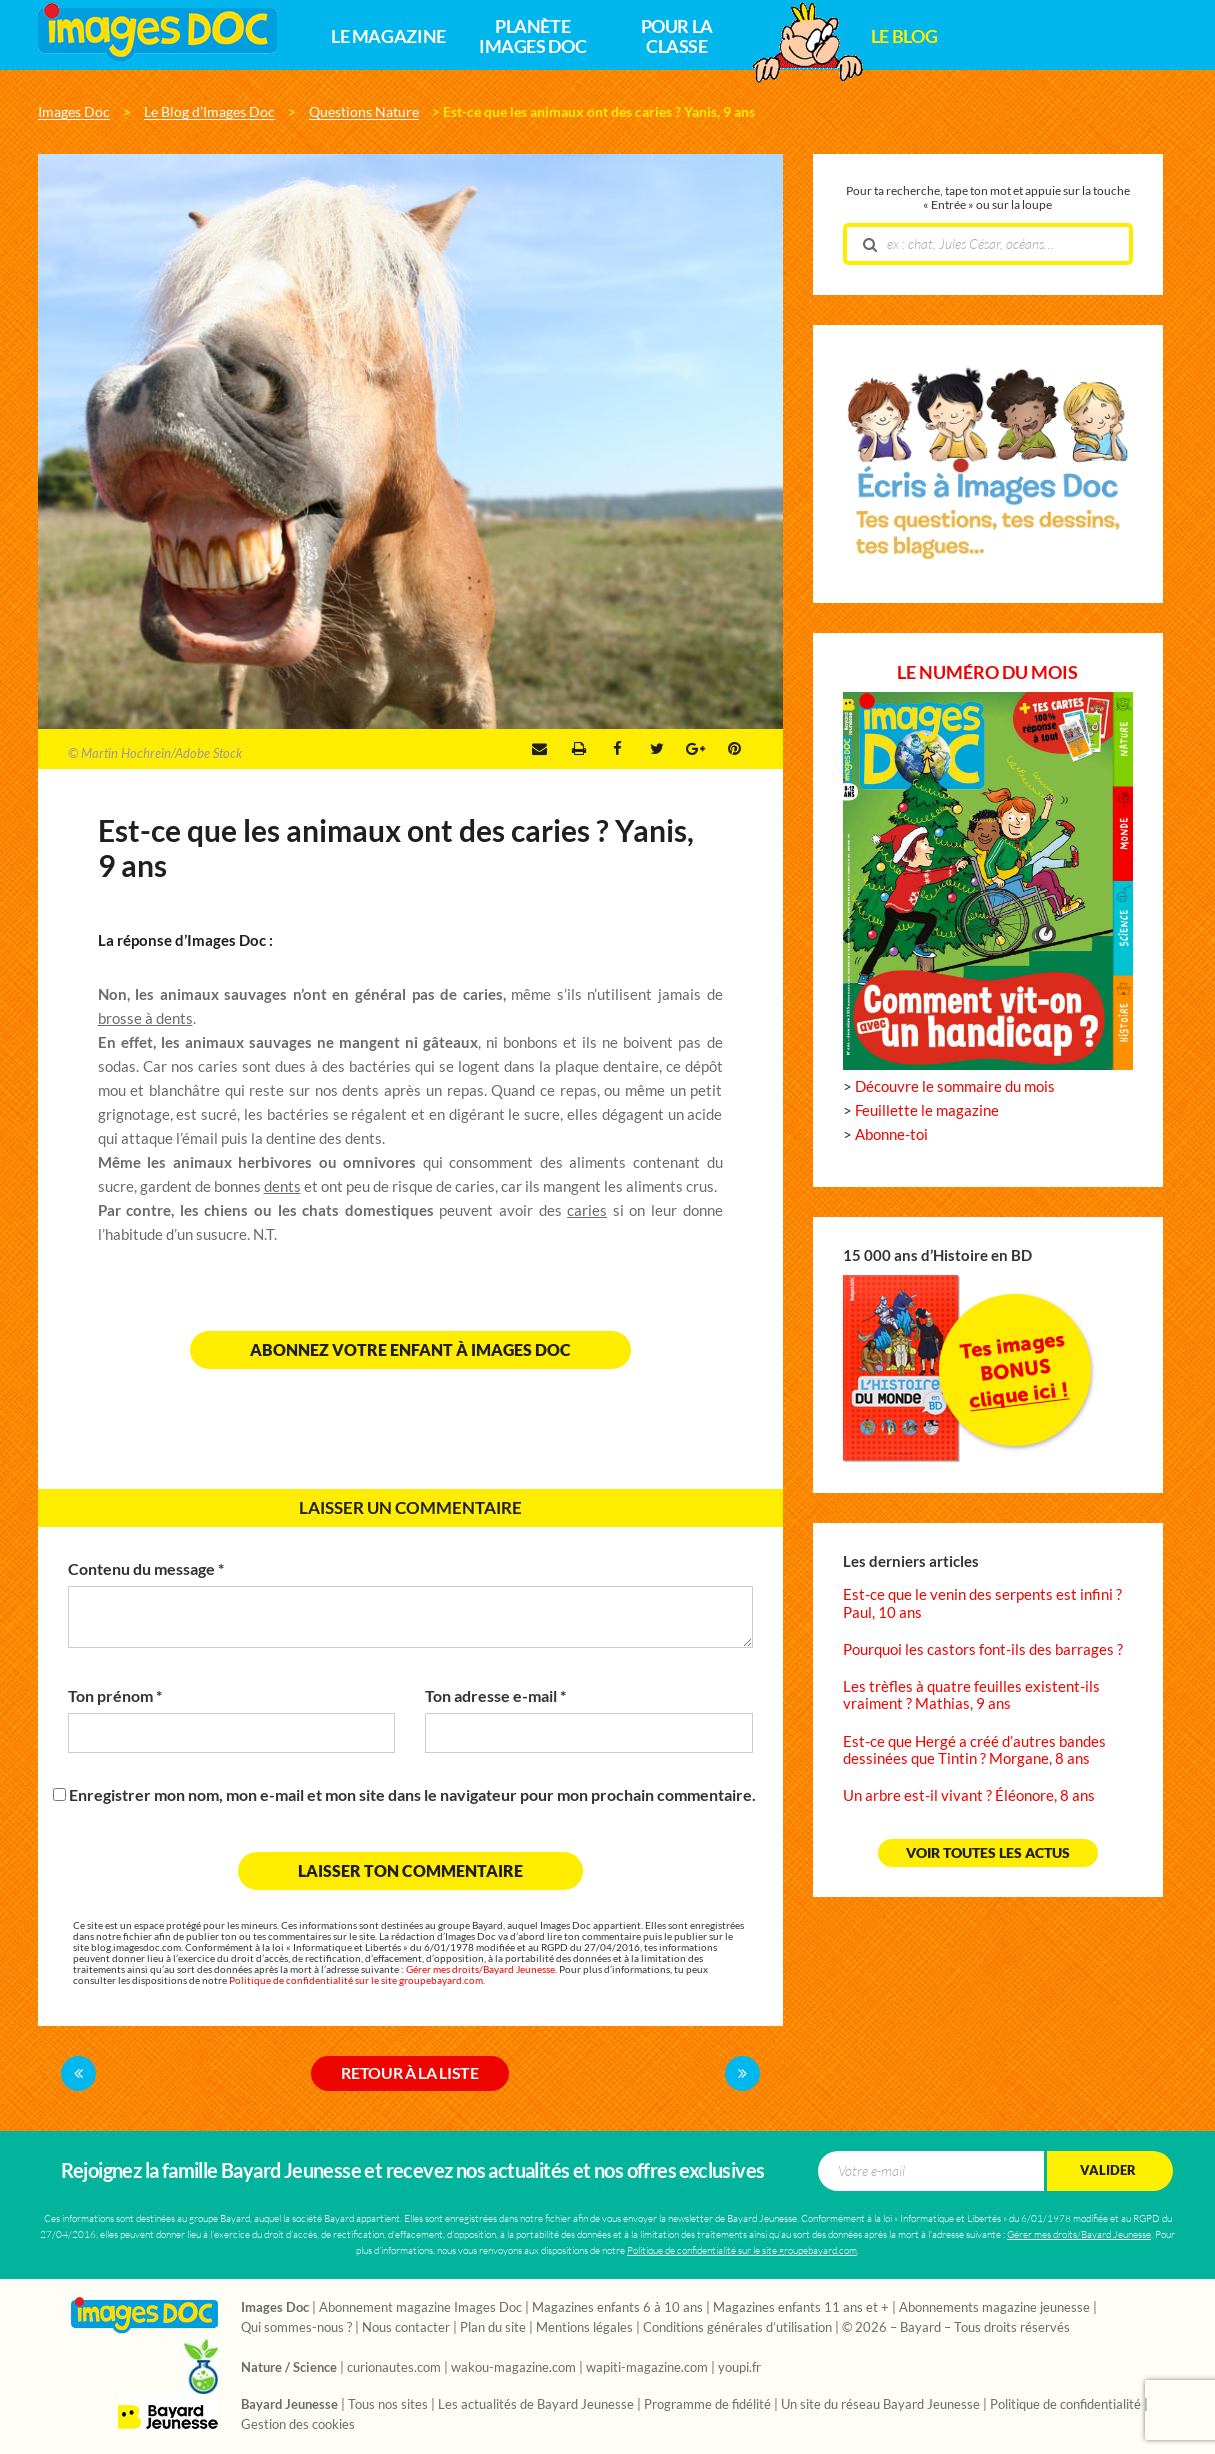 Image resolution: width=1215 pixels, height=2454 pixels. Describe the element at coordinates (801, 2308) in the screenshot. I see `Magazines enfants 11 ans et +` at that location.